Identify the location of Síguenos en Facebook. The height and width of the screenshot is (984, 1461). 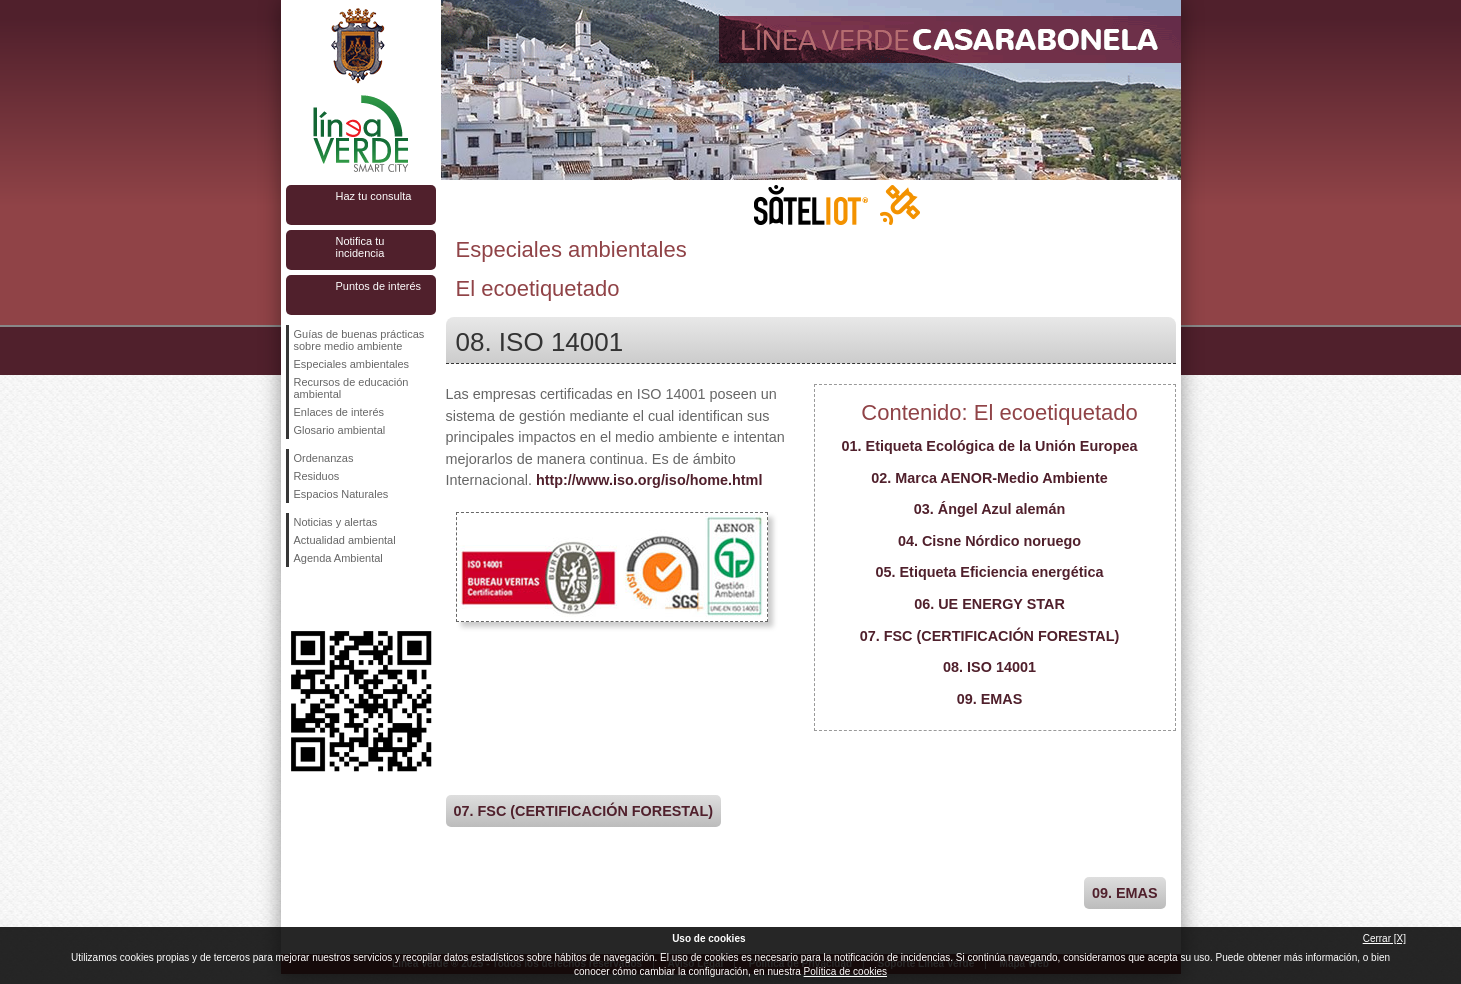
(298, 599).